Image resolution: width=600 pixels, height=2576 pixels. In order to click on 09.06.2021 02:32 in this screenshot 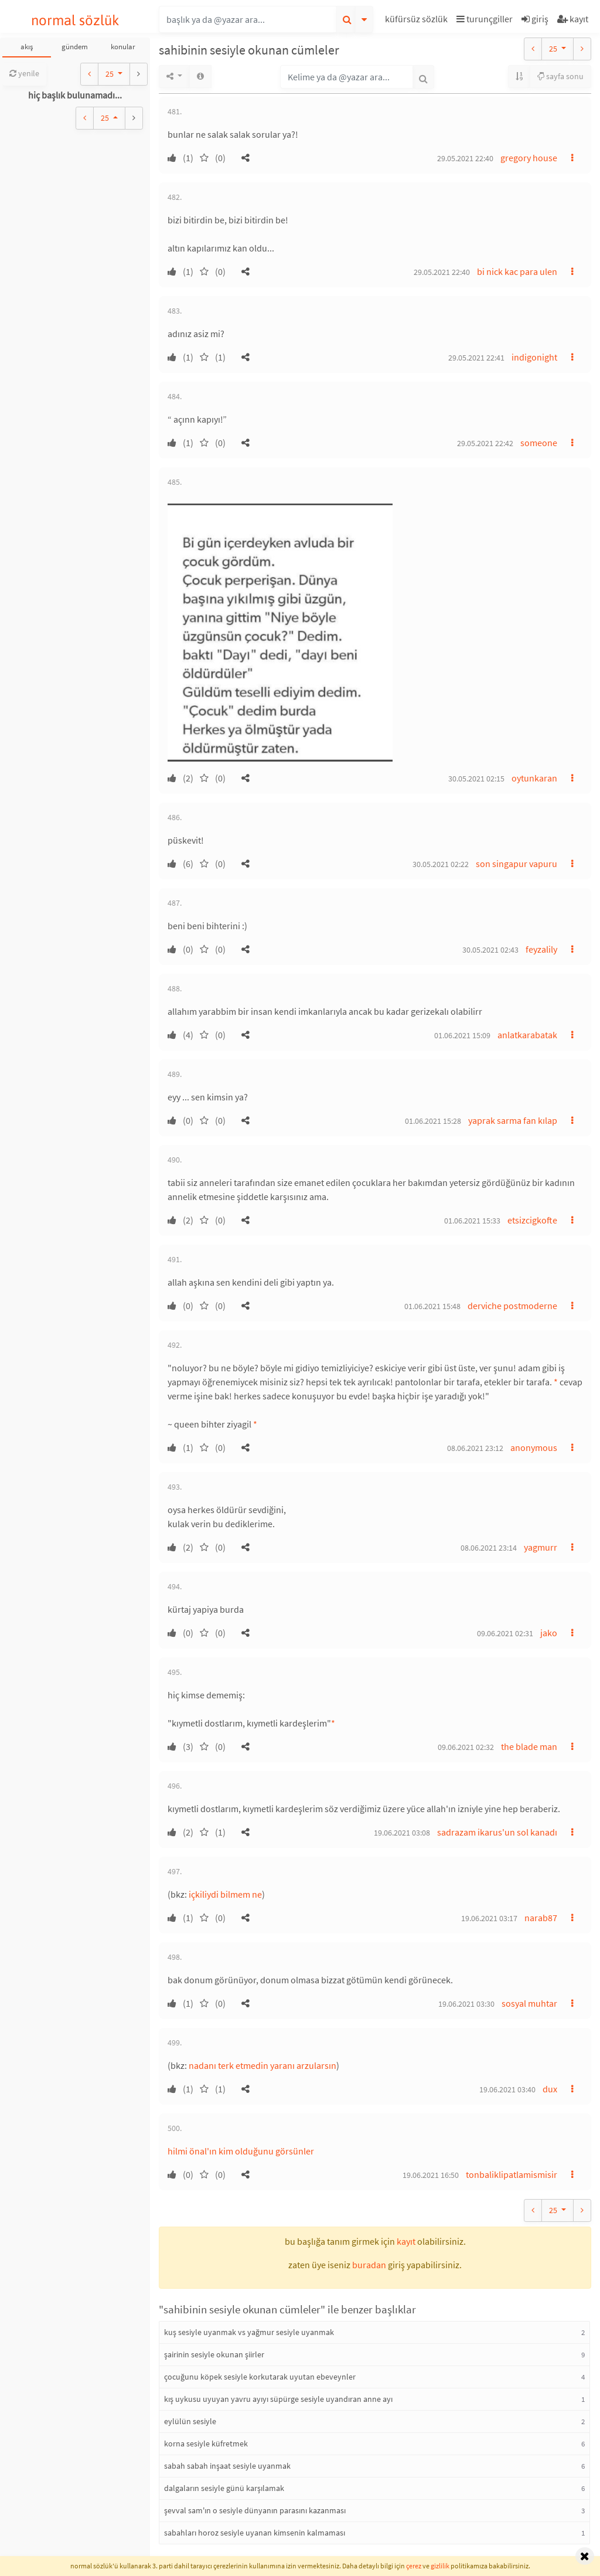, I will do `click(466, 1747)`.